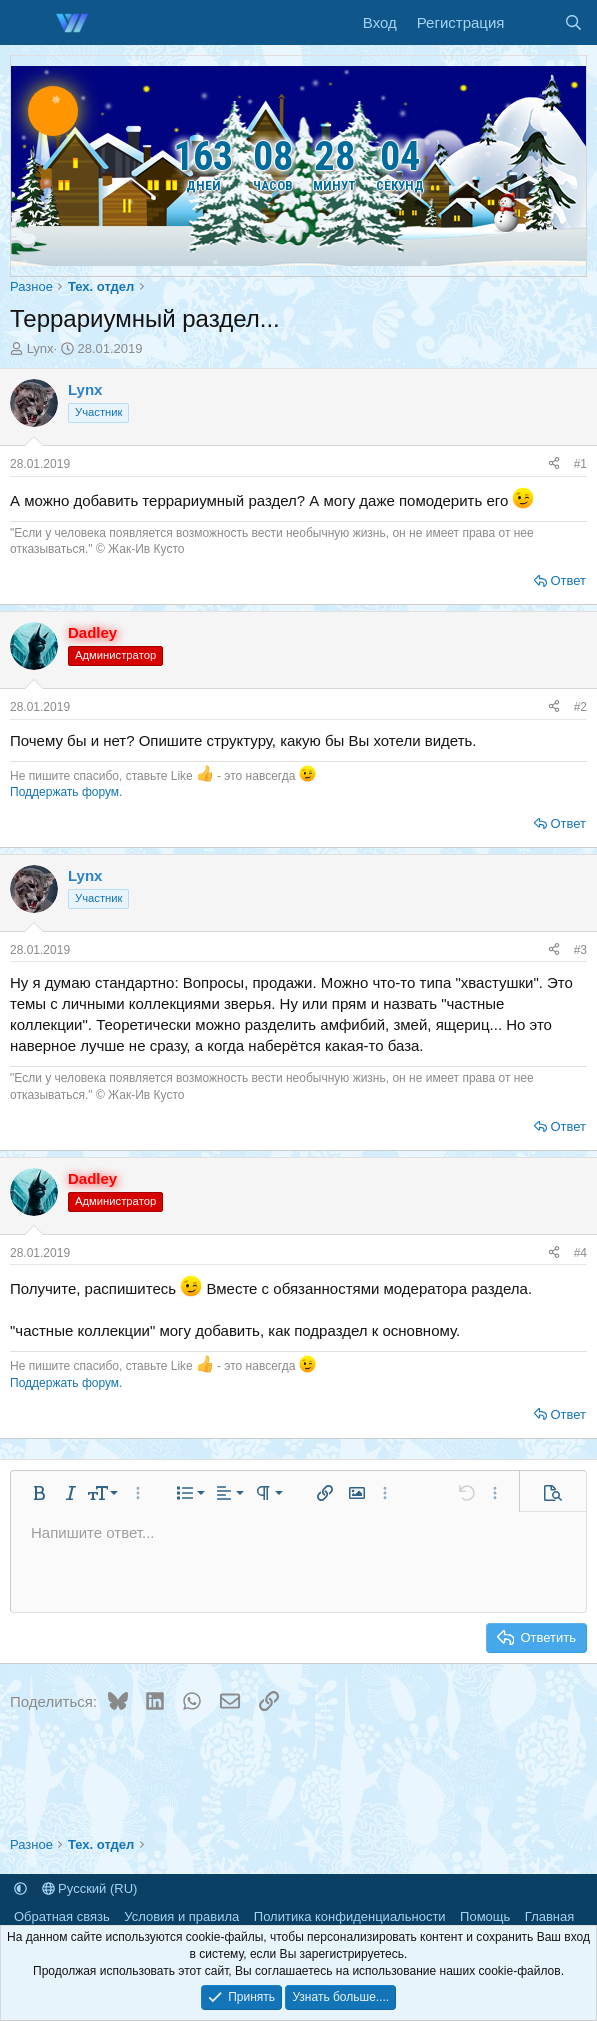 The width and height of the screenshot is (597, 2021). What do you see at coordinates (62, 1916) in the screenshot?
I see `Обратная связь` at bounding box center [62, 1916].